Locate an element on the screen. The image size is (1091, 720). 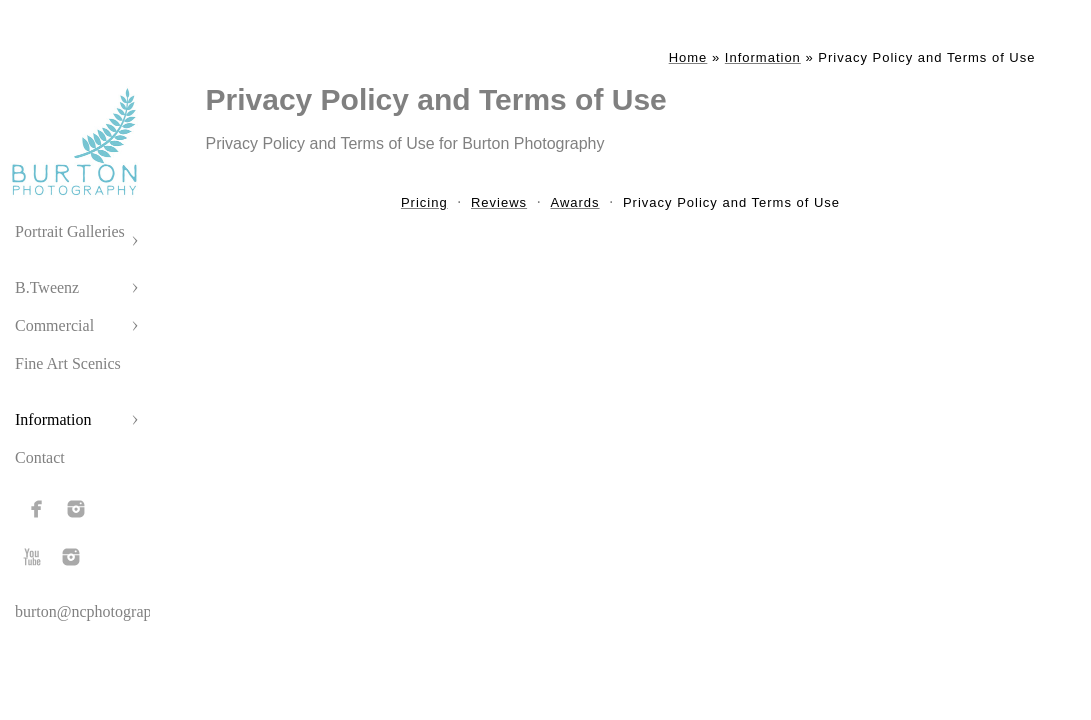
Information is located at coordinates (53, 419).